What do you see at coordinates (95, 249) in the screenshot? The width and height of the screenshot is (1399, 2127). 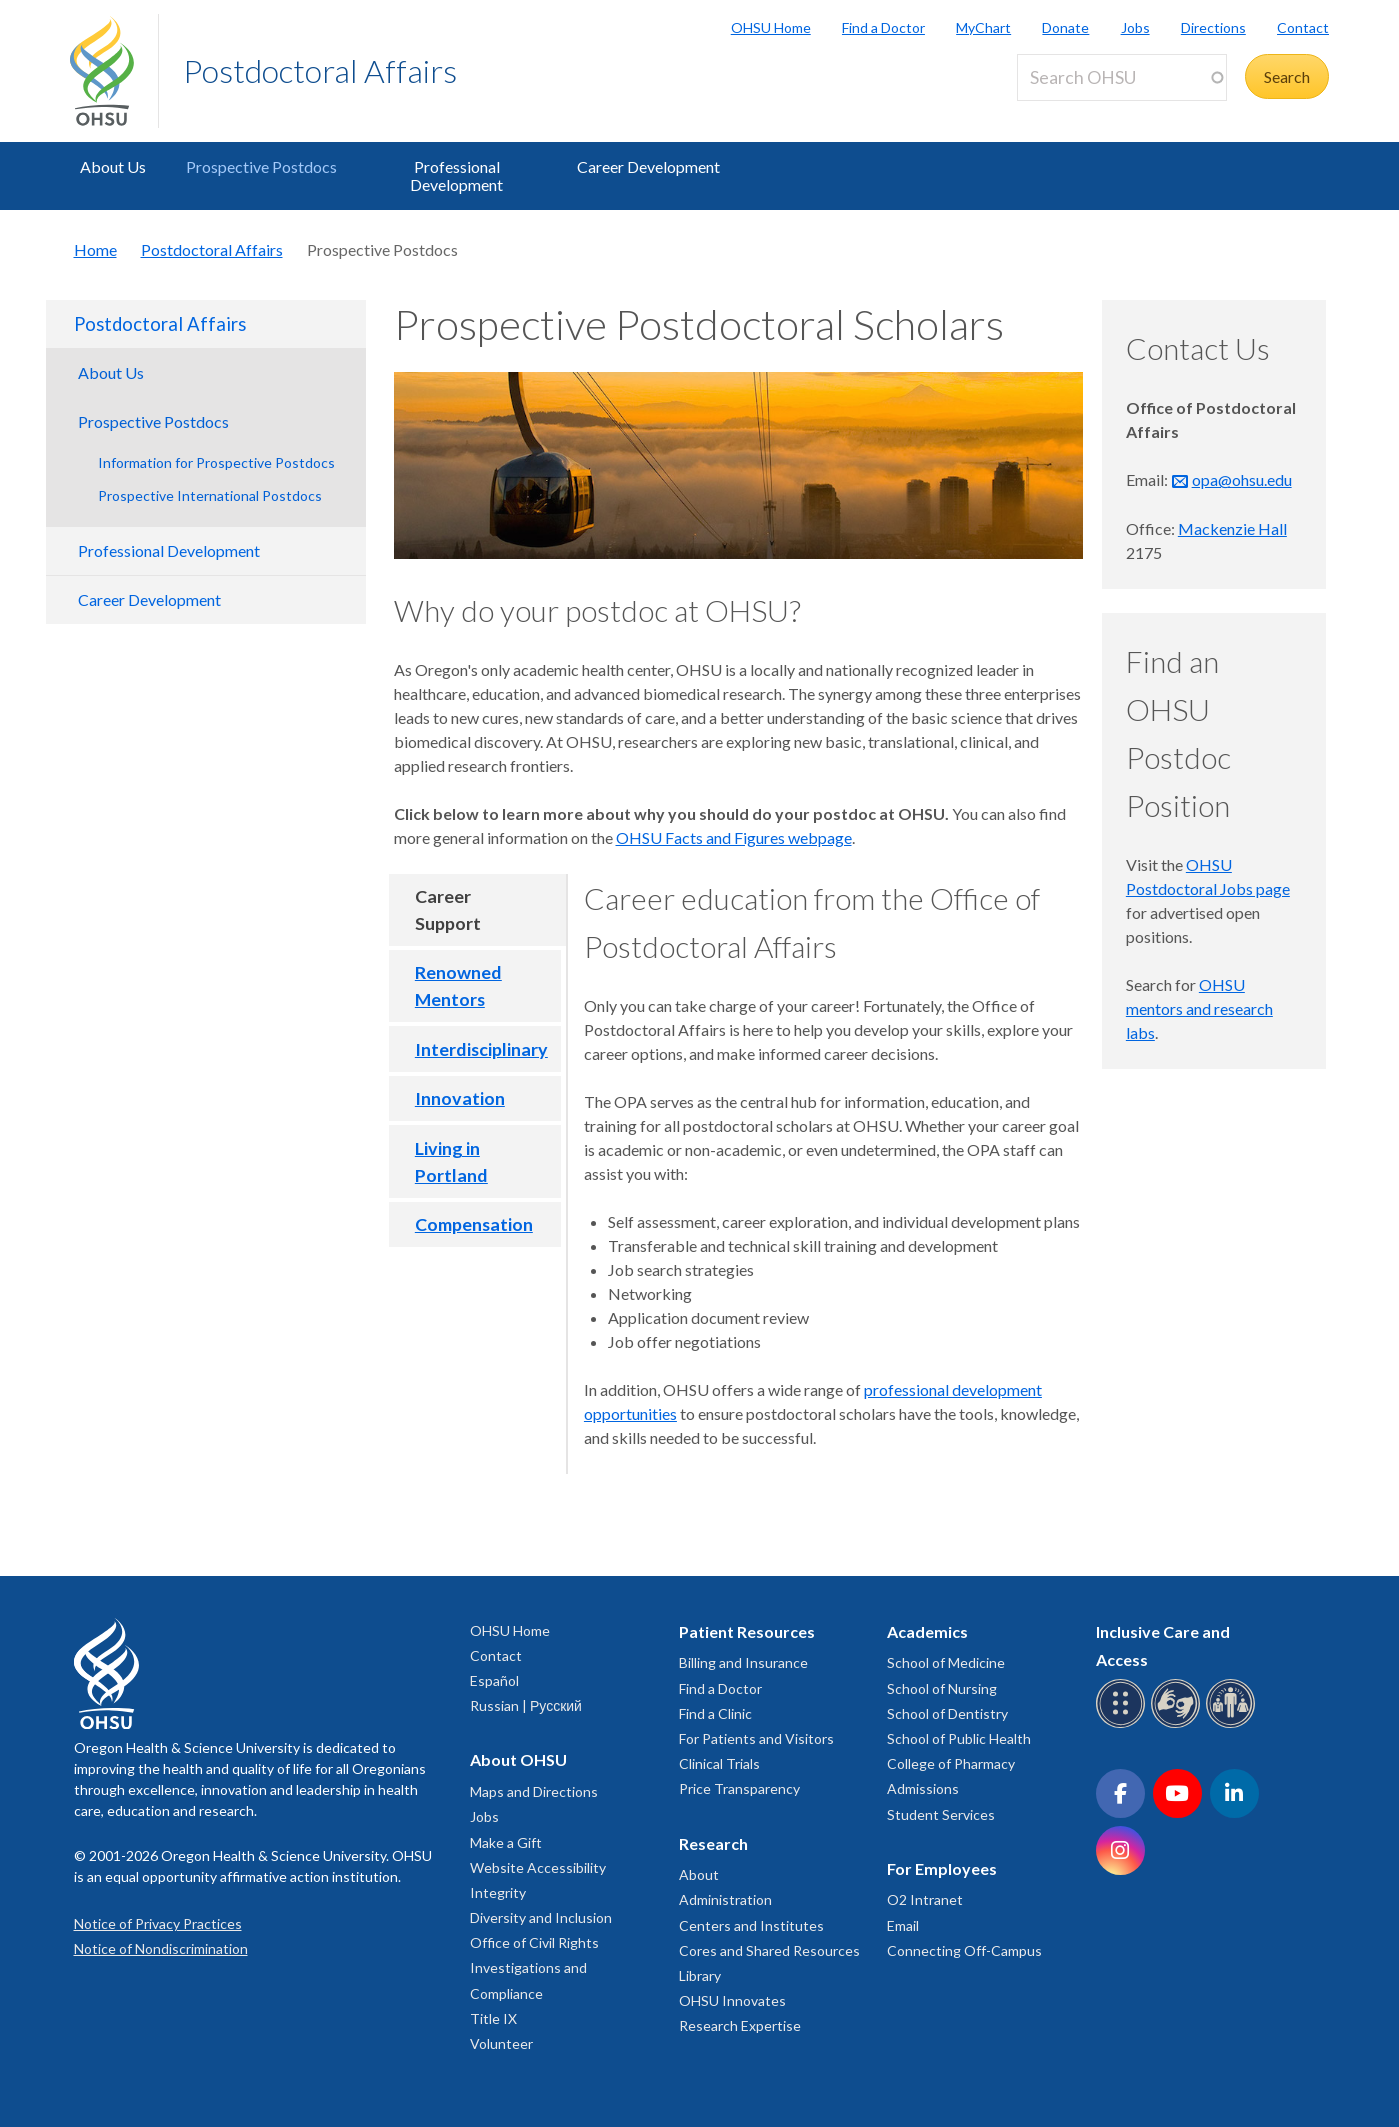 I see `Home` at bounding box center [95, 249].